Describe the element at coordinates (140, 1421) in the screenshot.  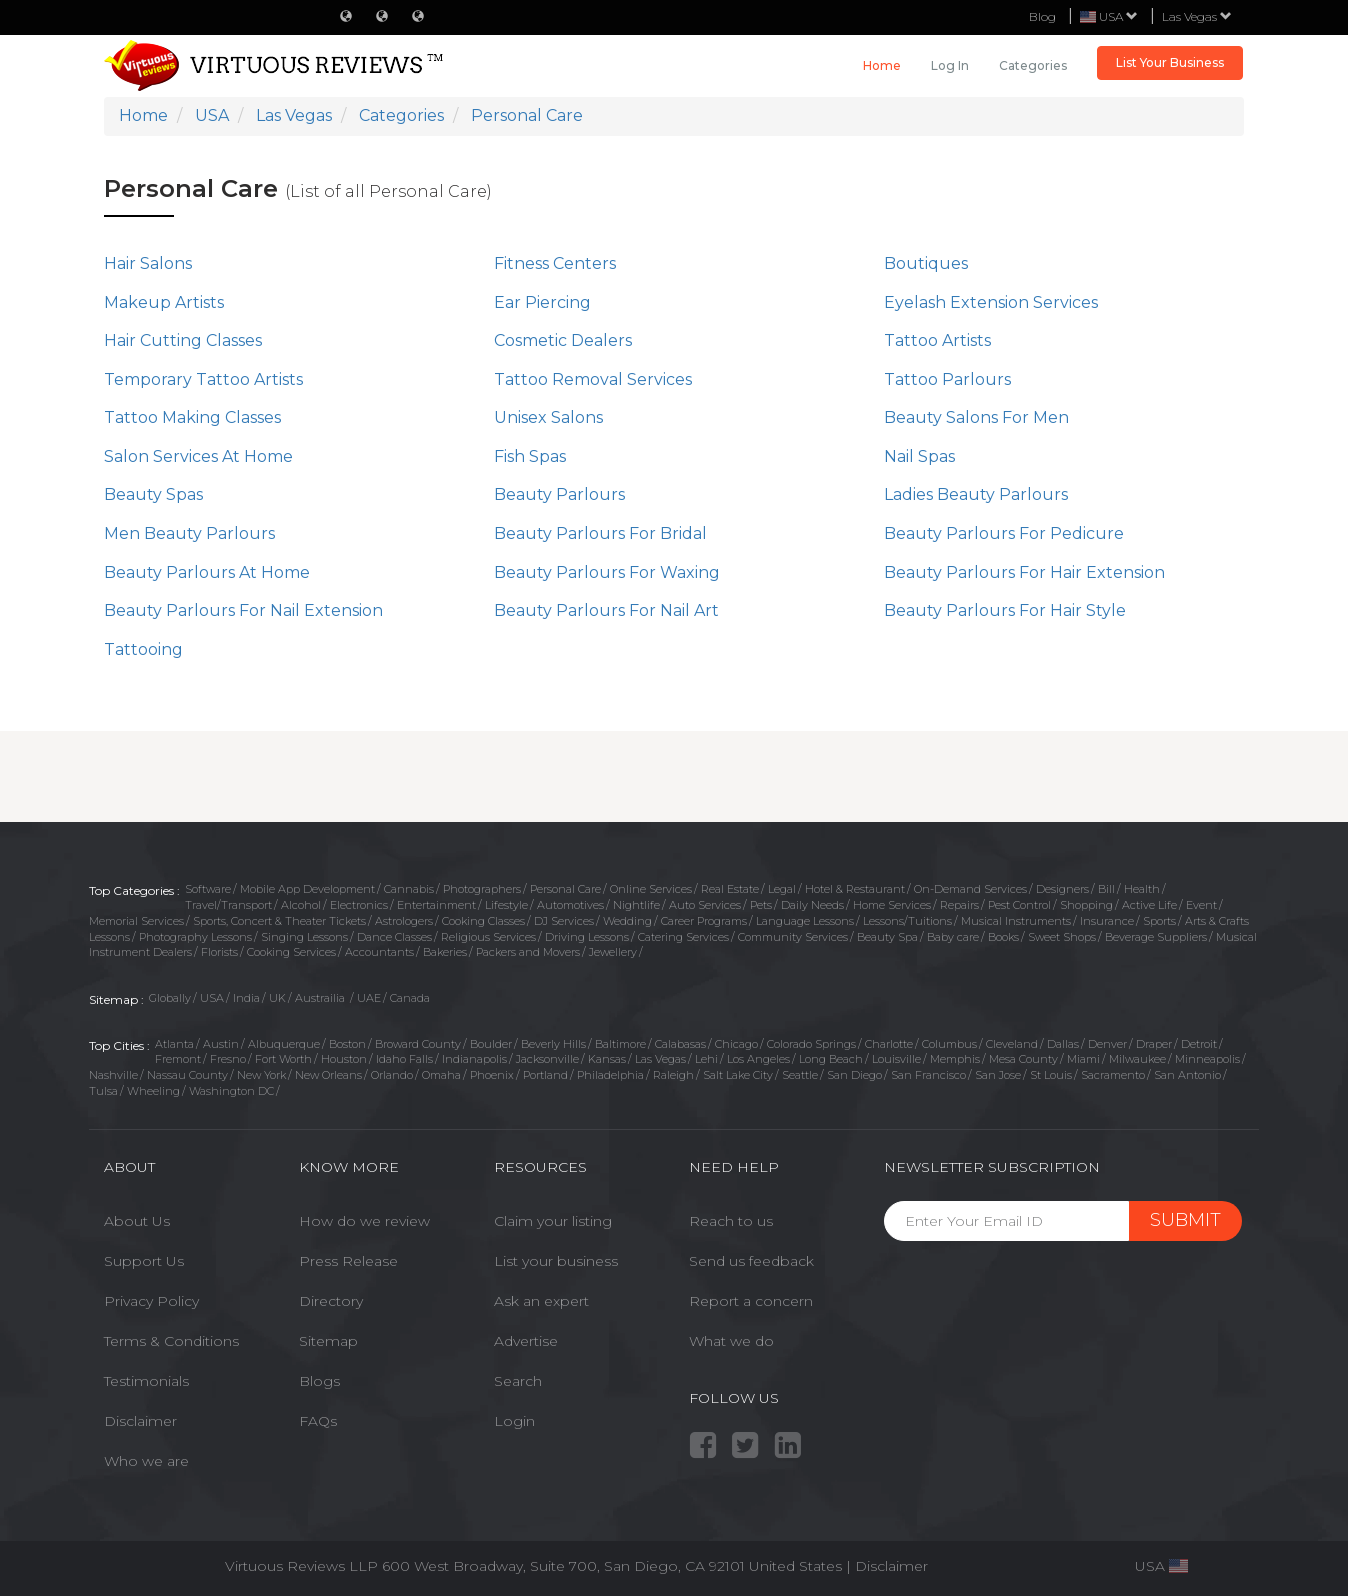
I see `Disclaimer` at that location.